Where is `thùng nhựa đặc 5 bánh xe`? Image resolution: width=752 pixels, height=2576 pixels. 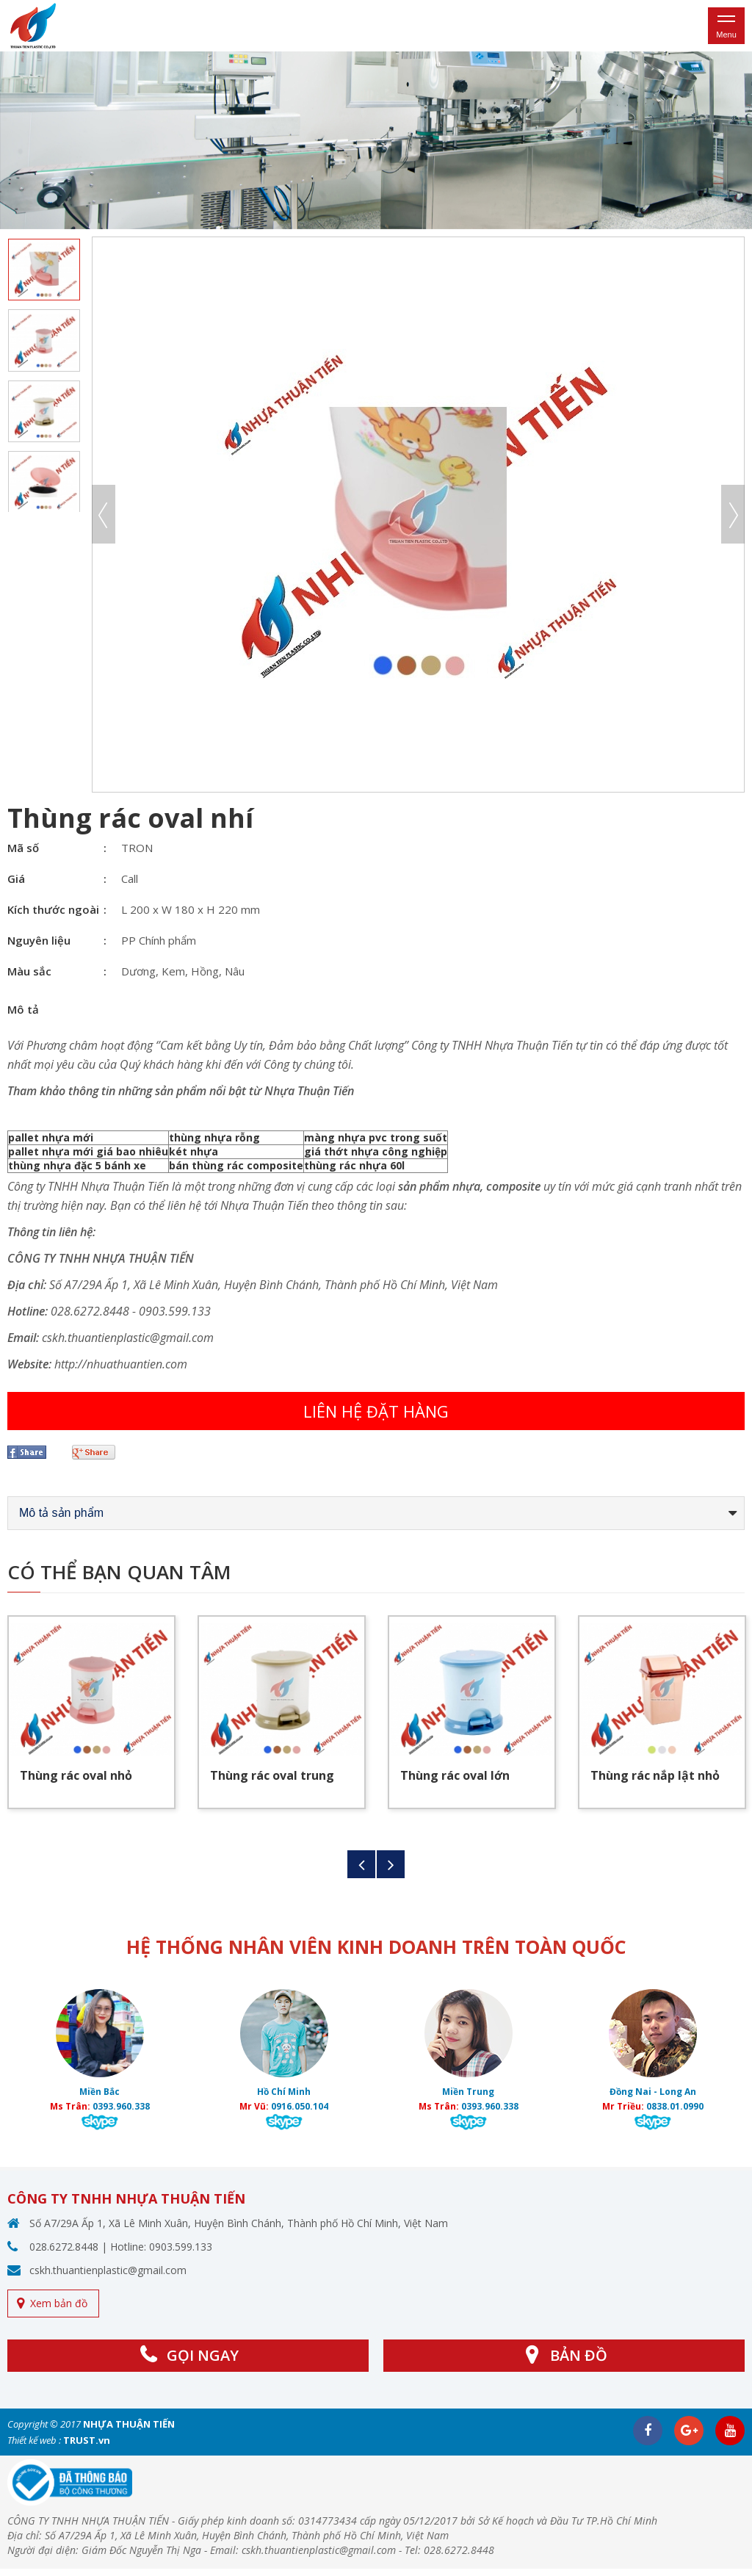
thùng nhựa đặc 5 bánh xe is located at coordinates (77, 1165).